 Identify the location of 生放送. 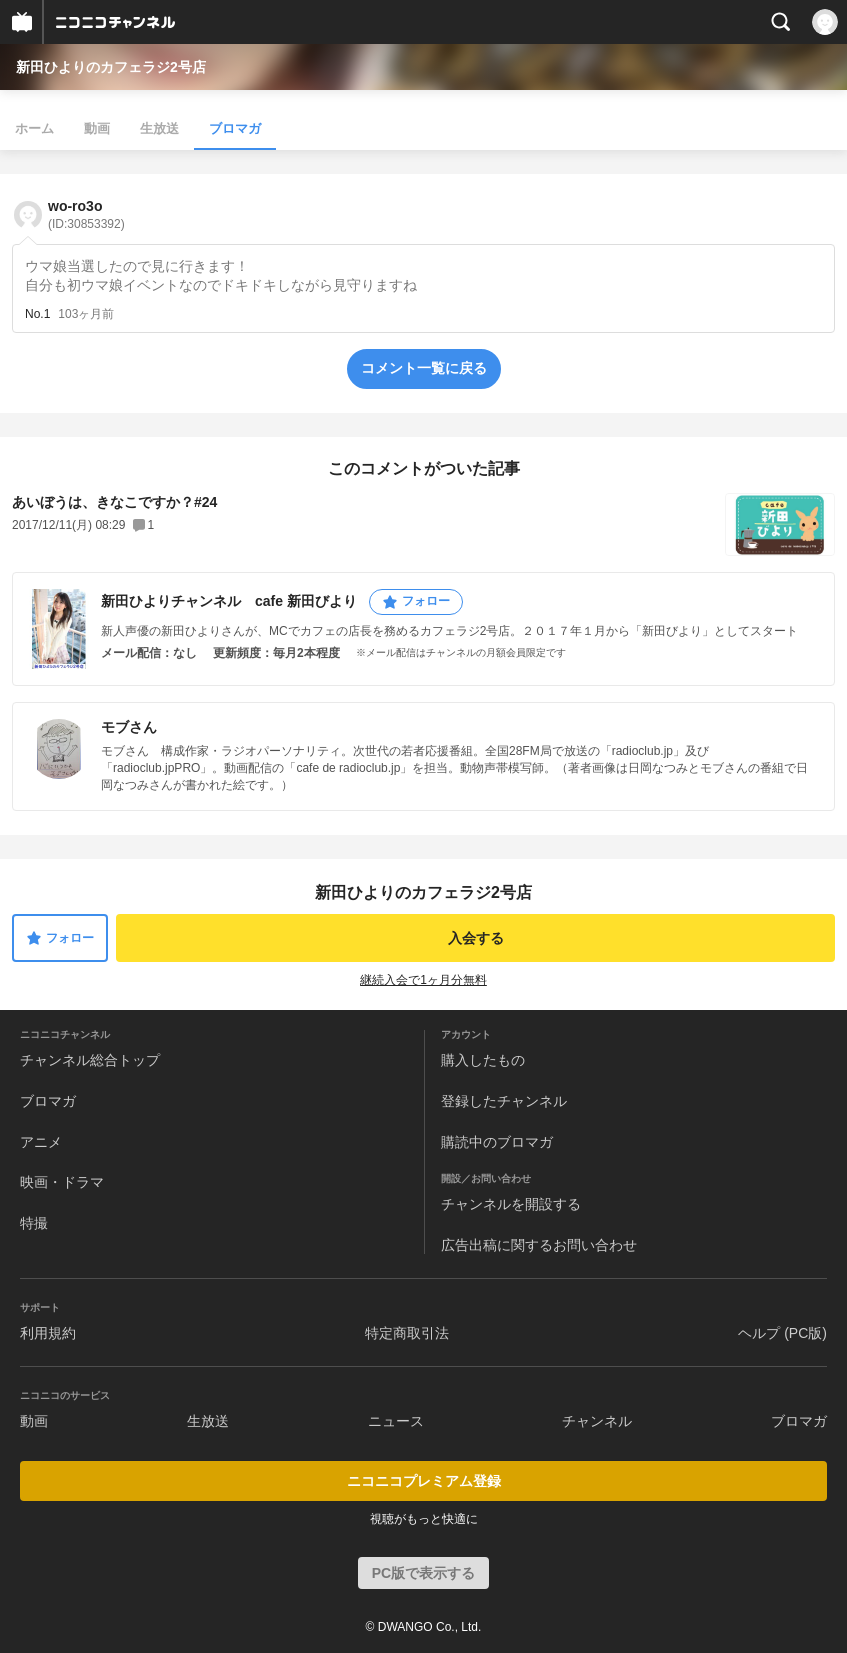
(159, 128).